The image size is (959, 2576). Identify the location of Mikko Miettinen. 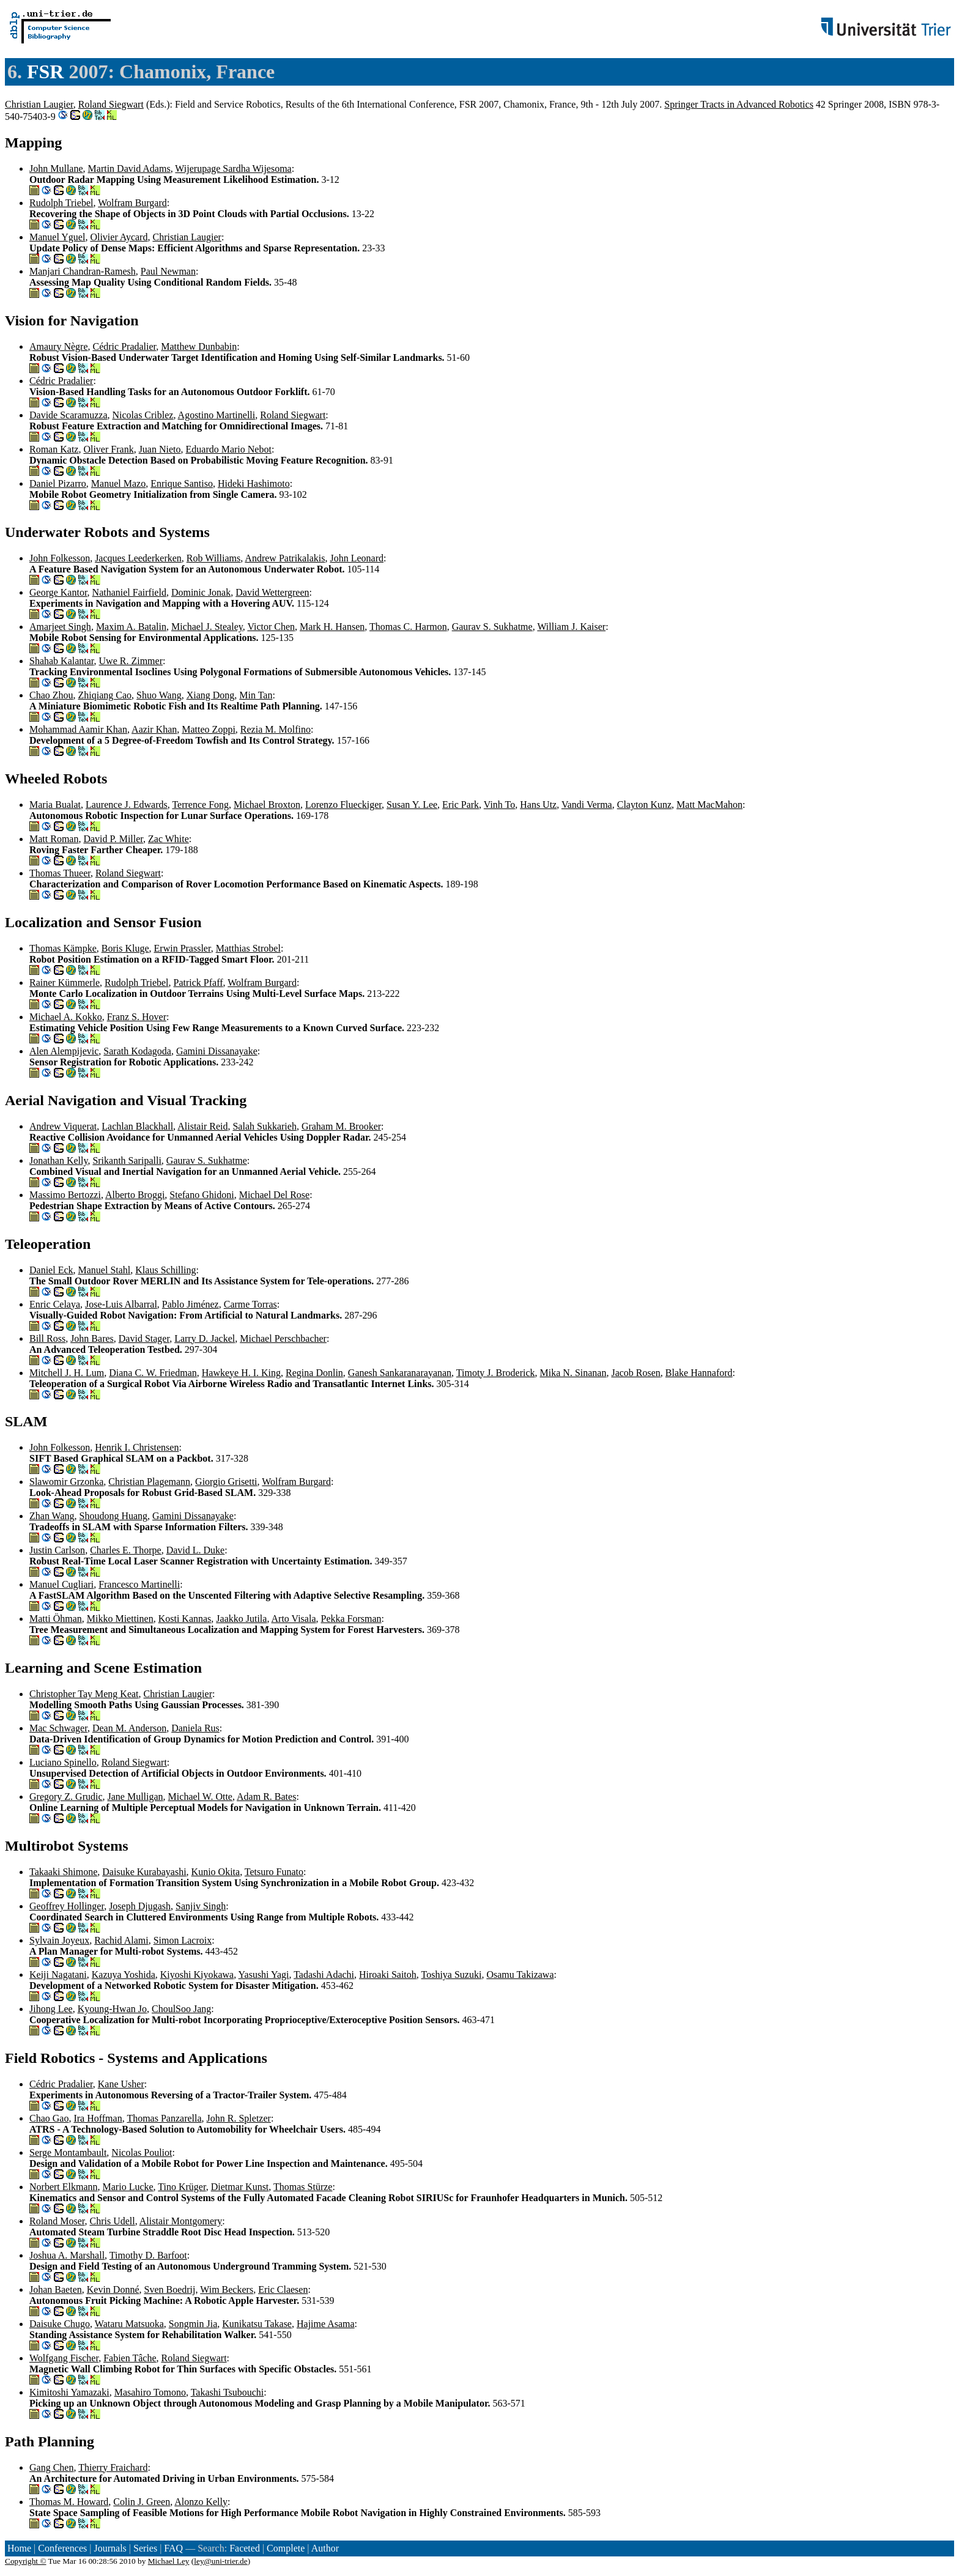
(120, 1618).